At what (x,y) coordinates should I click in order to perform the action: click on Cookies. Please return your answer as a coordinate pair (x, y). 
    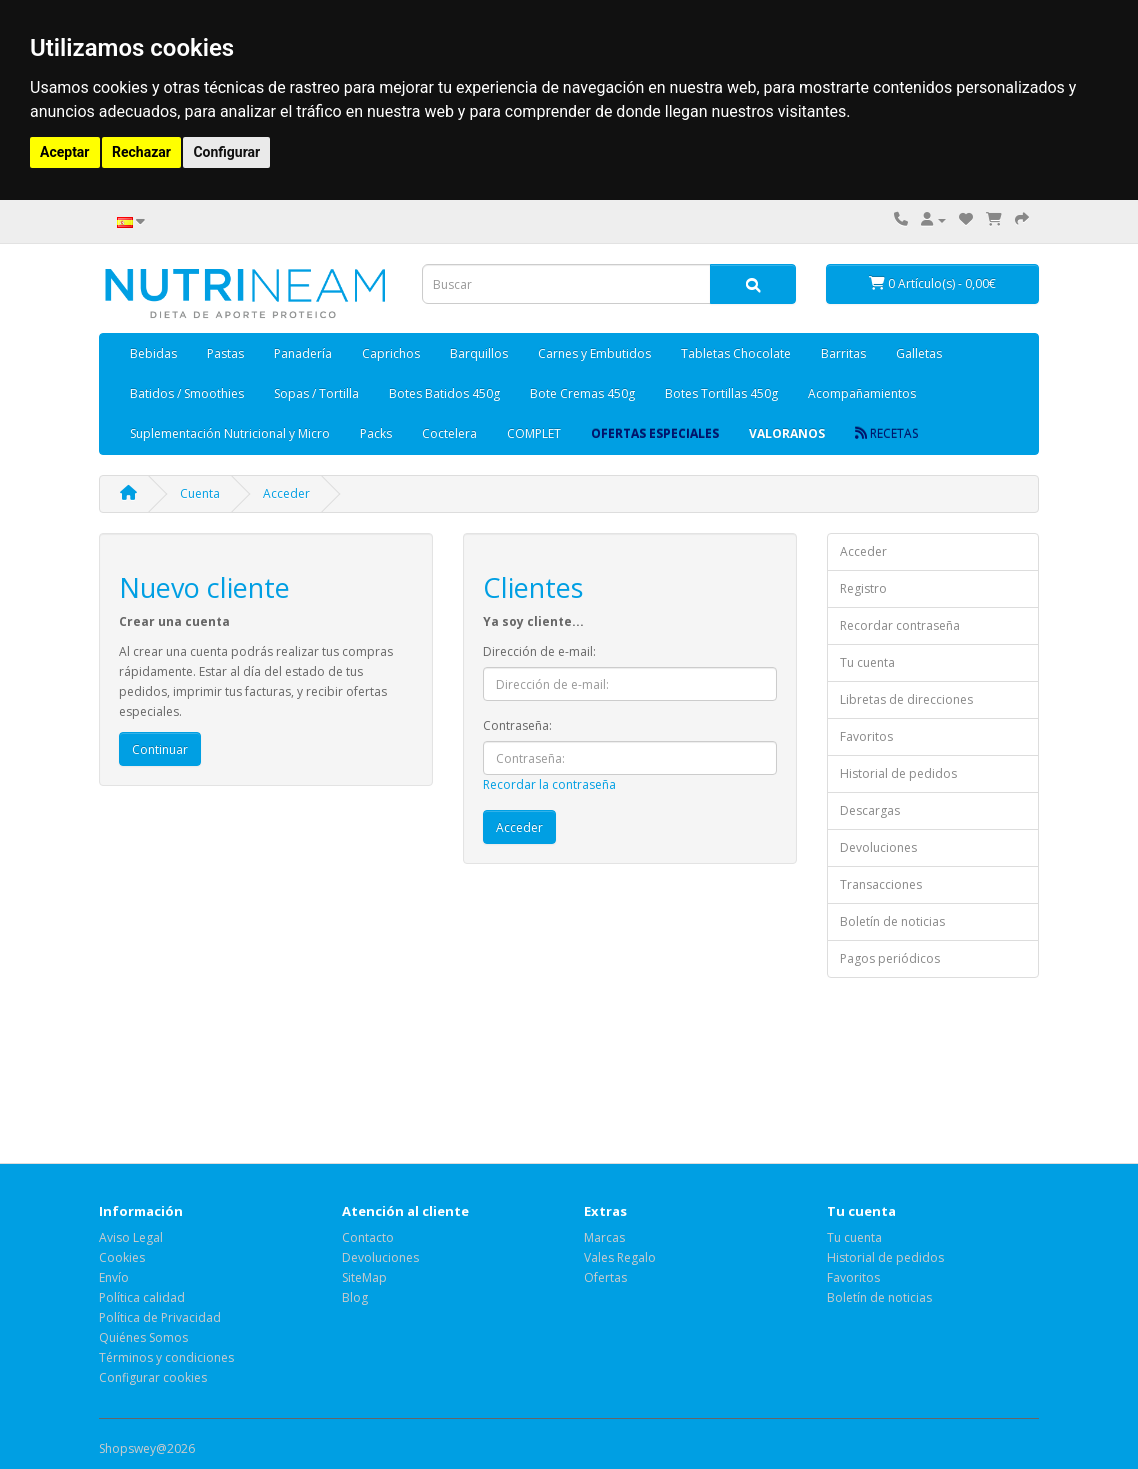
    Looking at the image, I should click on (122, 1257).